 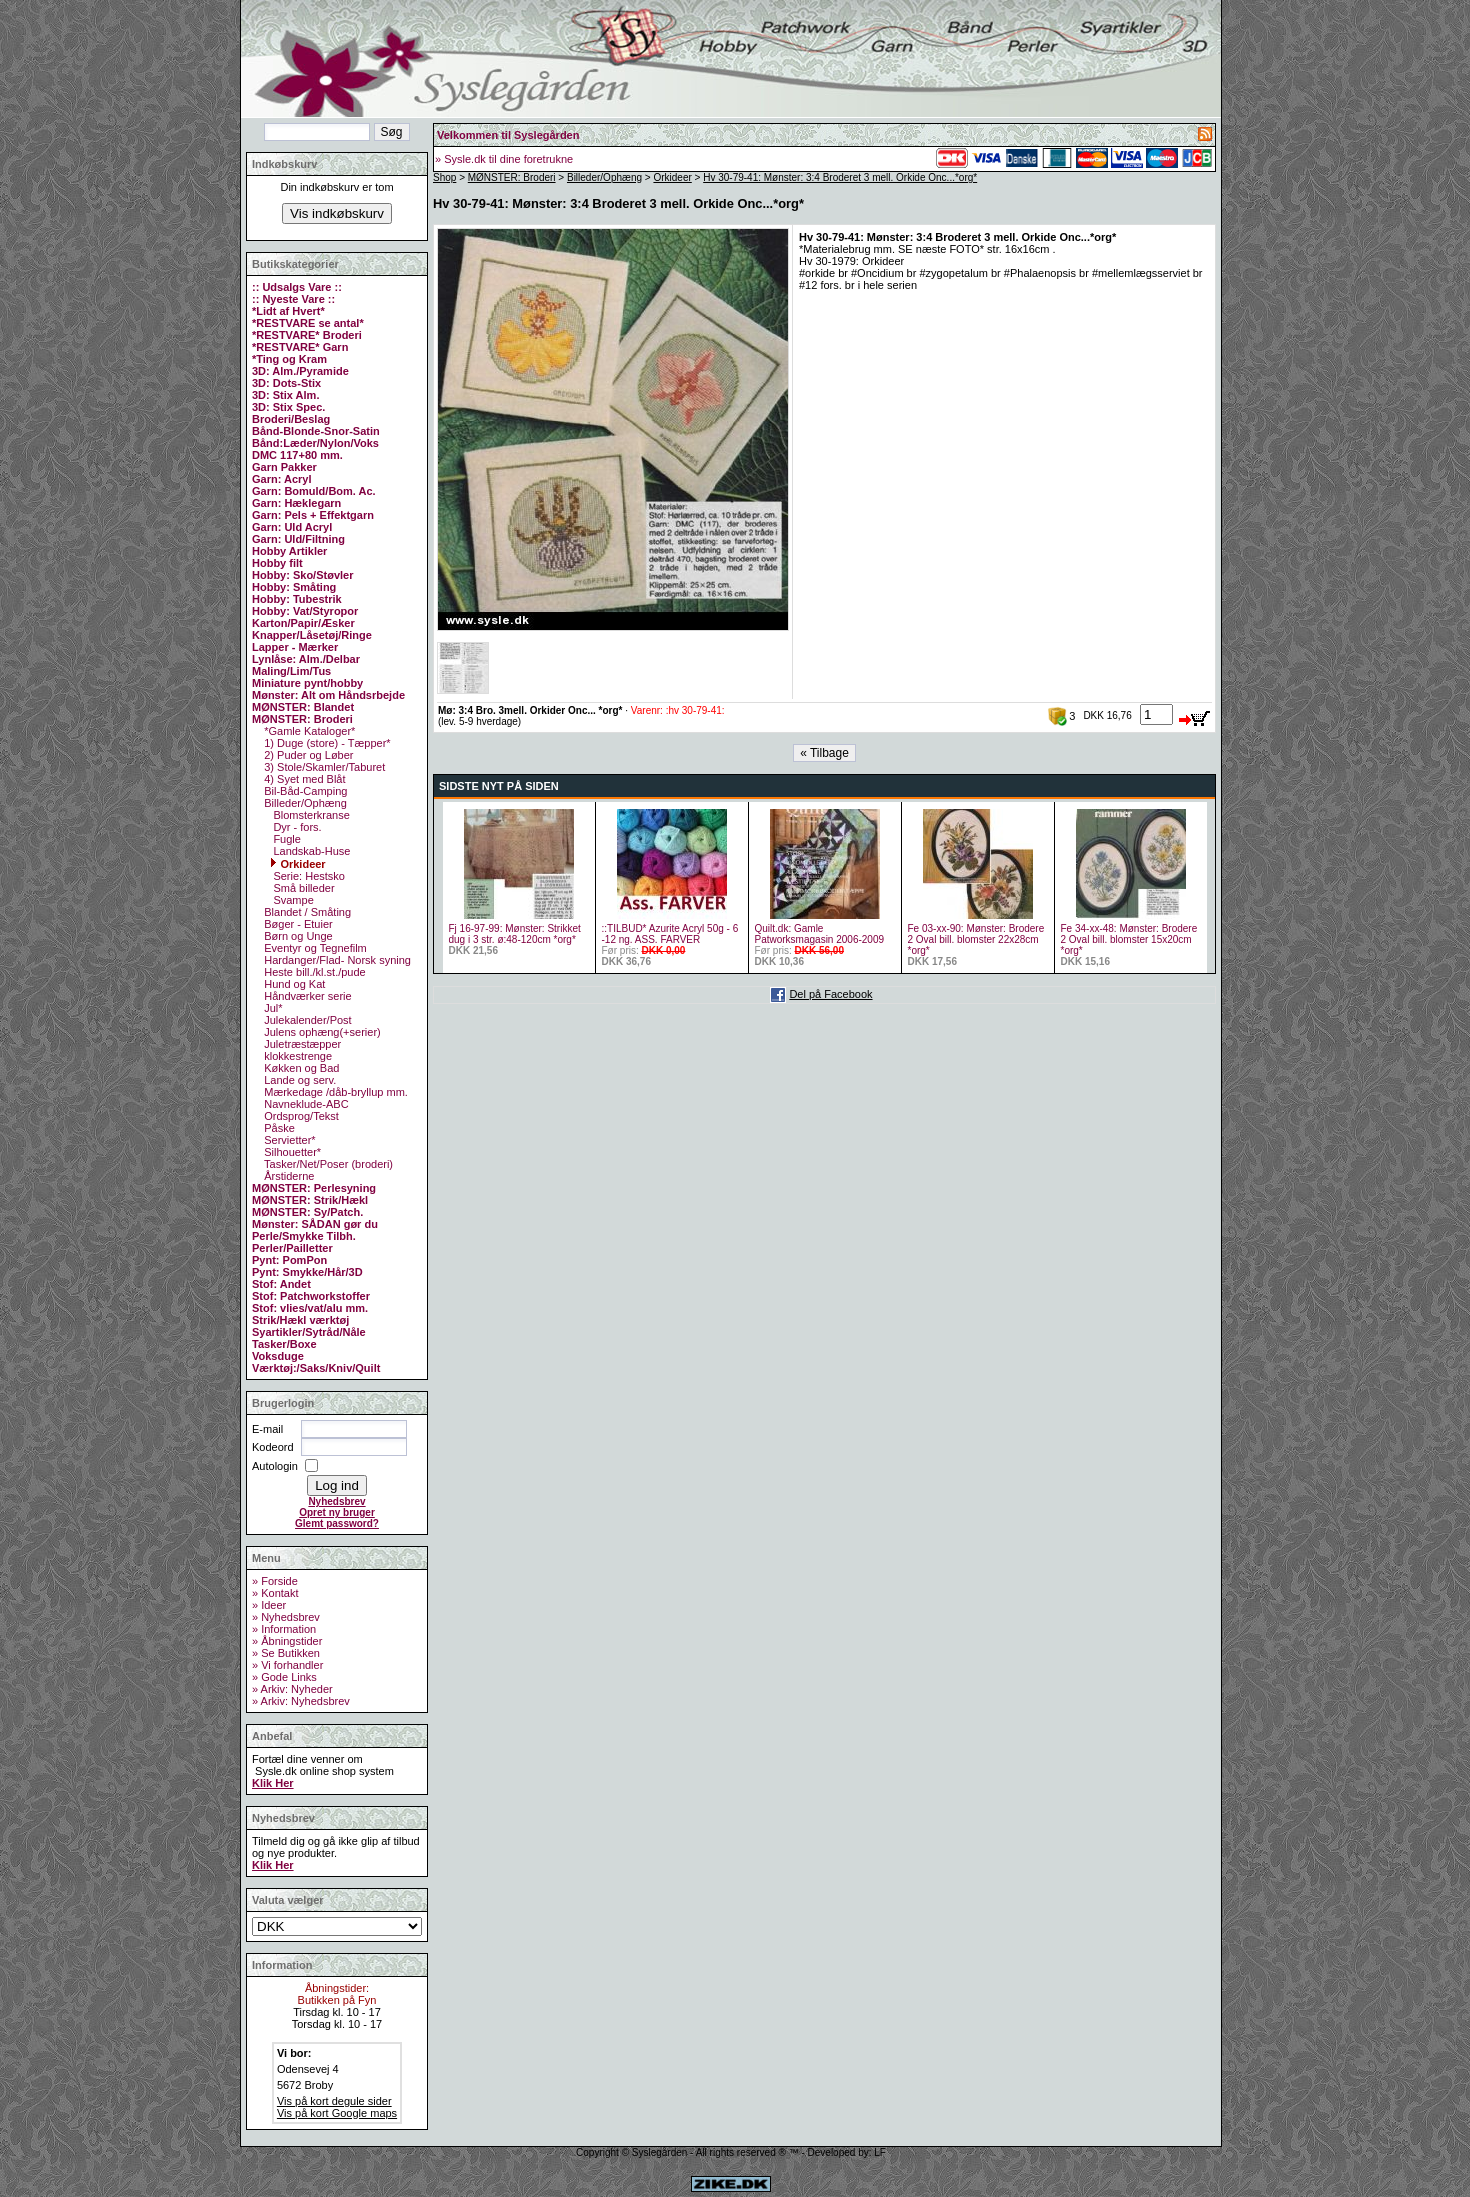 What do you see at coordinates (297, 864) in the screenshot?
I see `Orkideer` at bounding box center [297, 864].